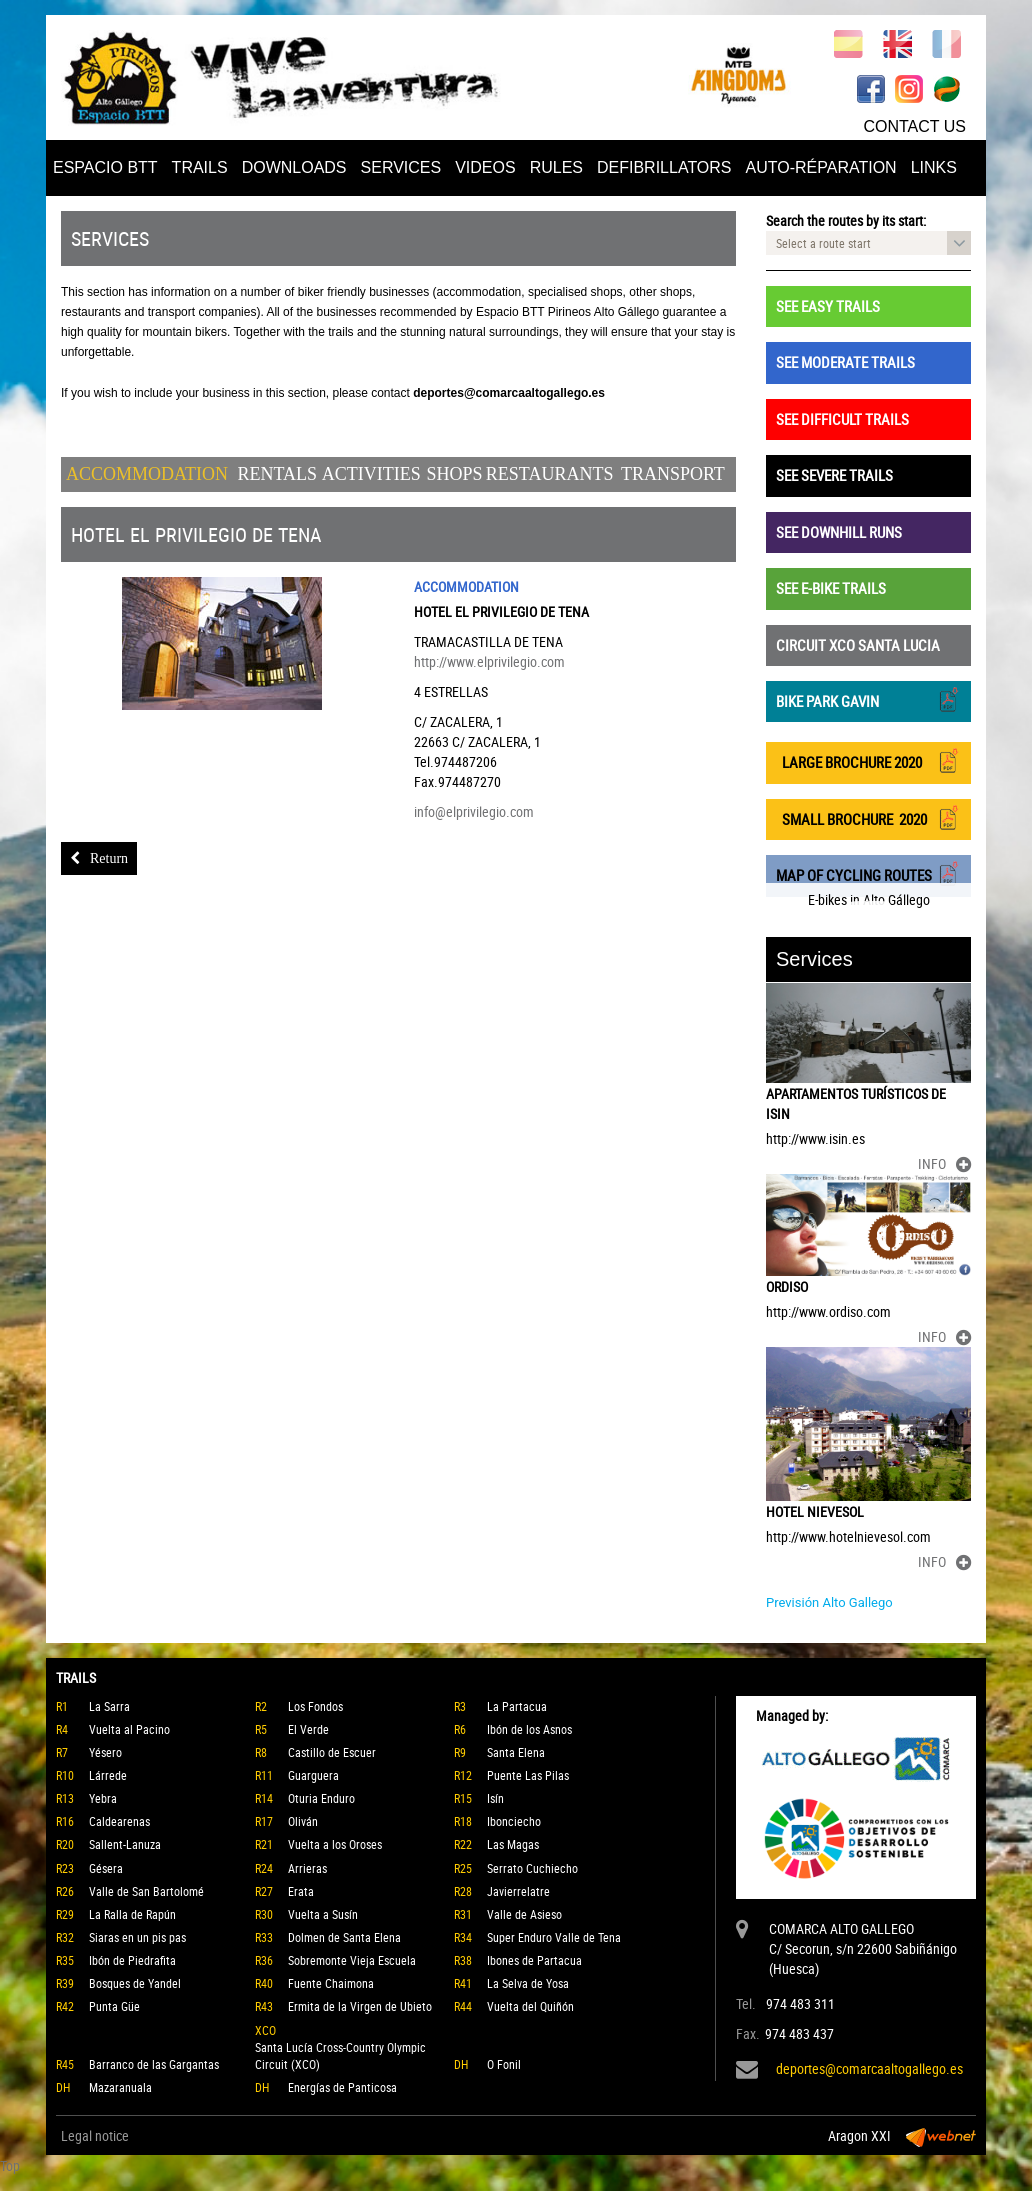  I want to click on VIDEOS, so click(485, 167).